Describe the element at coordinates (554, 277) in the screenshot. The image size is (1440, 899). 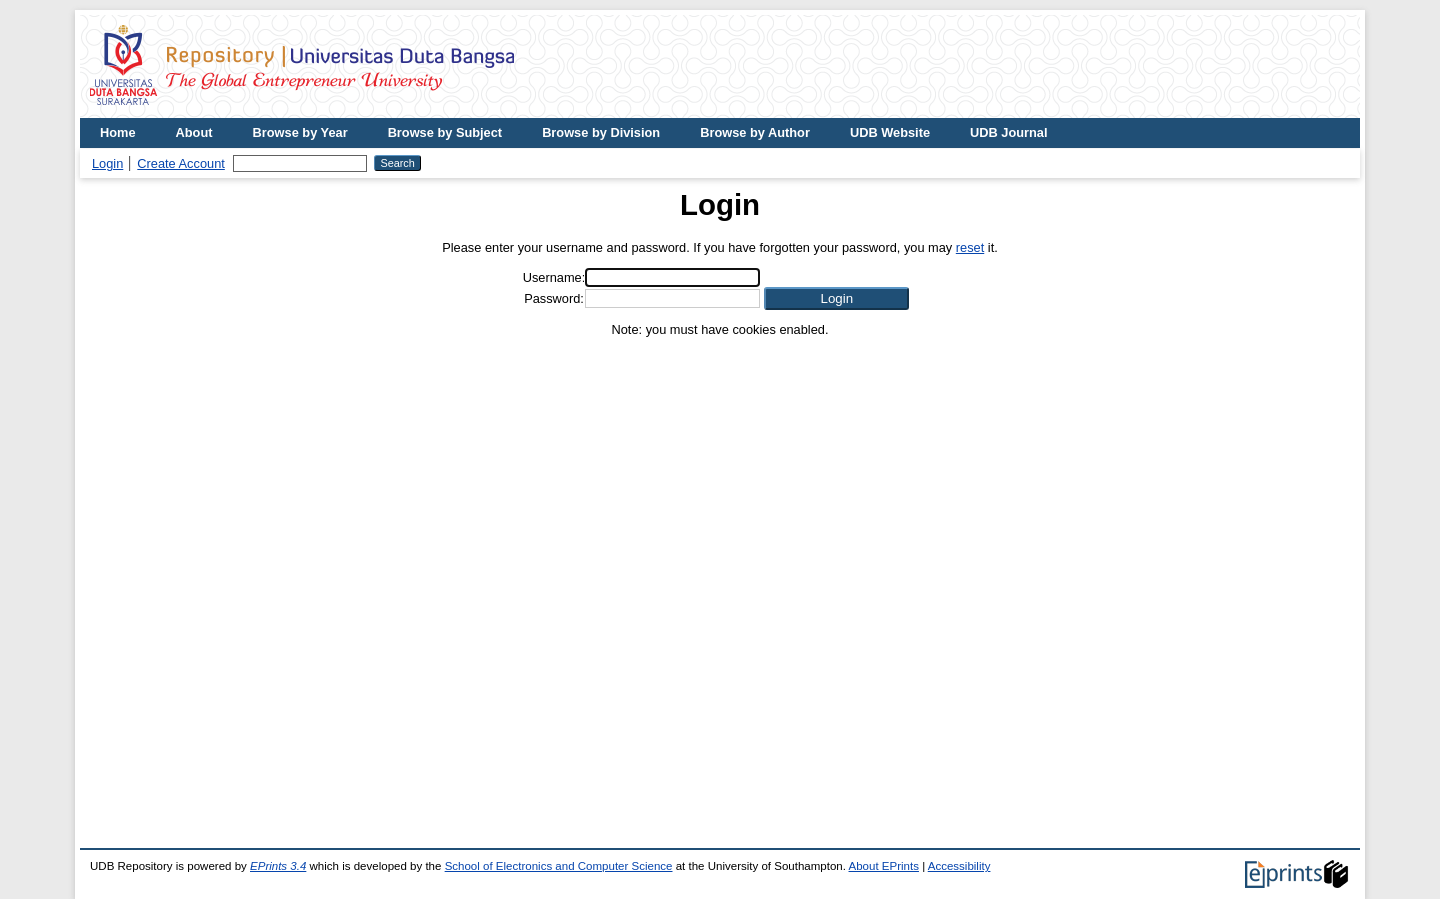
I see `Username:` at that location.